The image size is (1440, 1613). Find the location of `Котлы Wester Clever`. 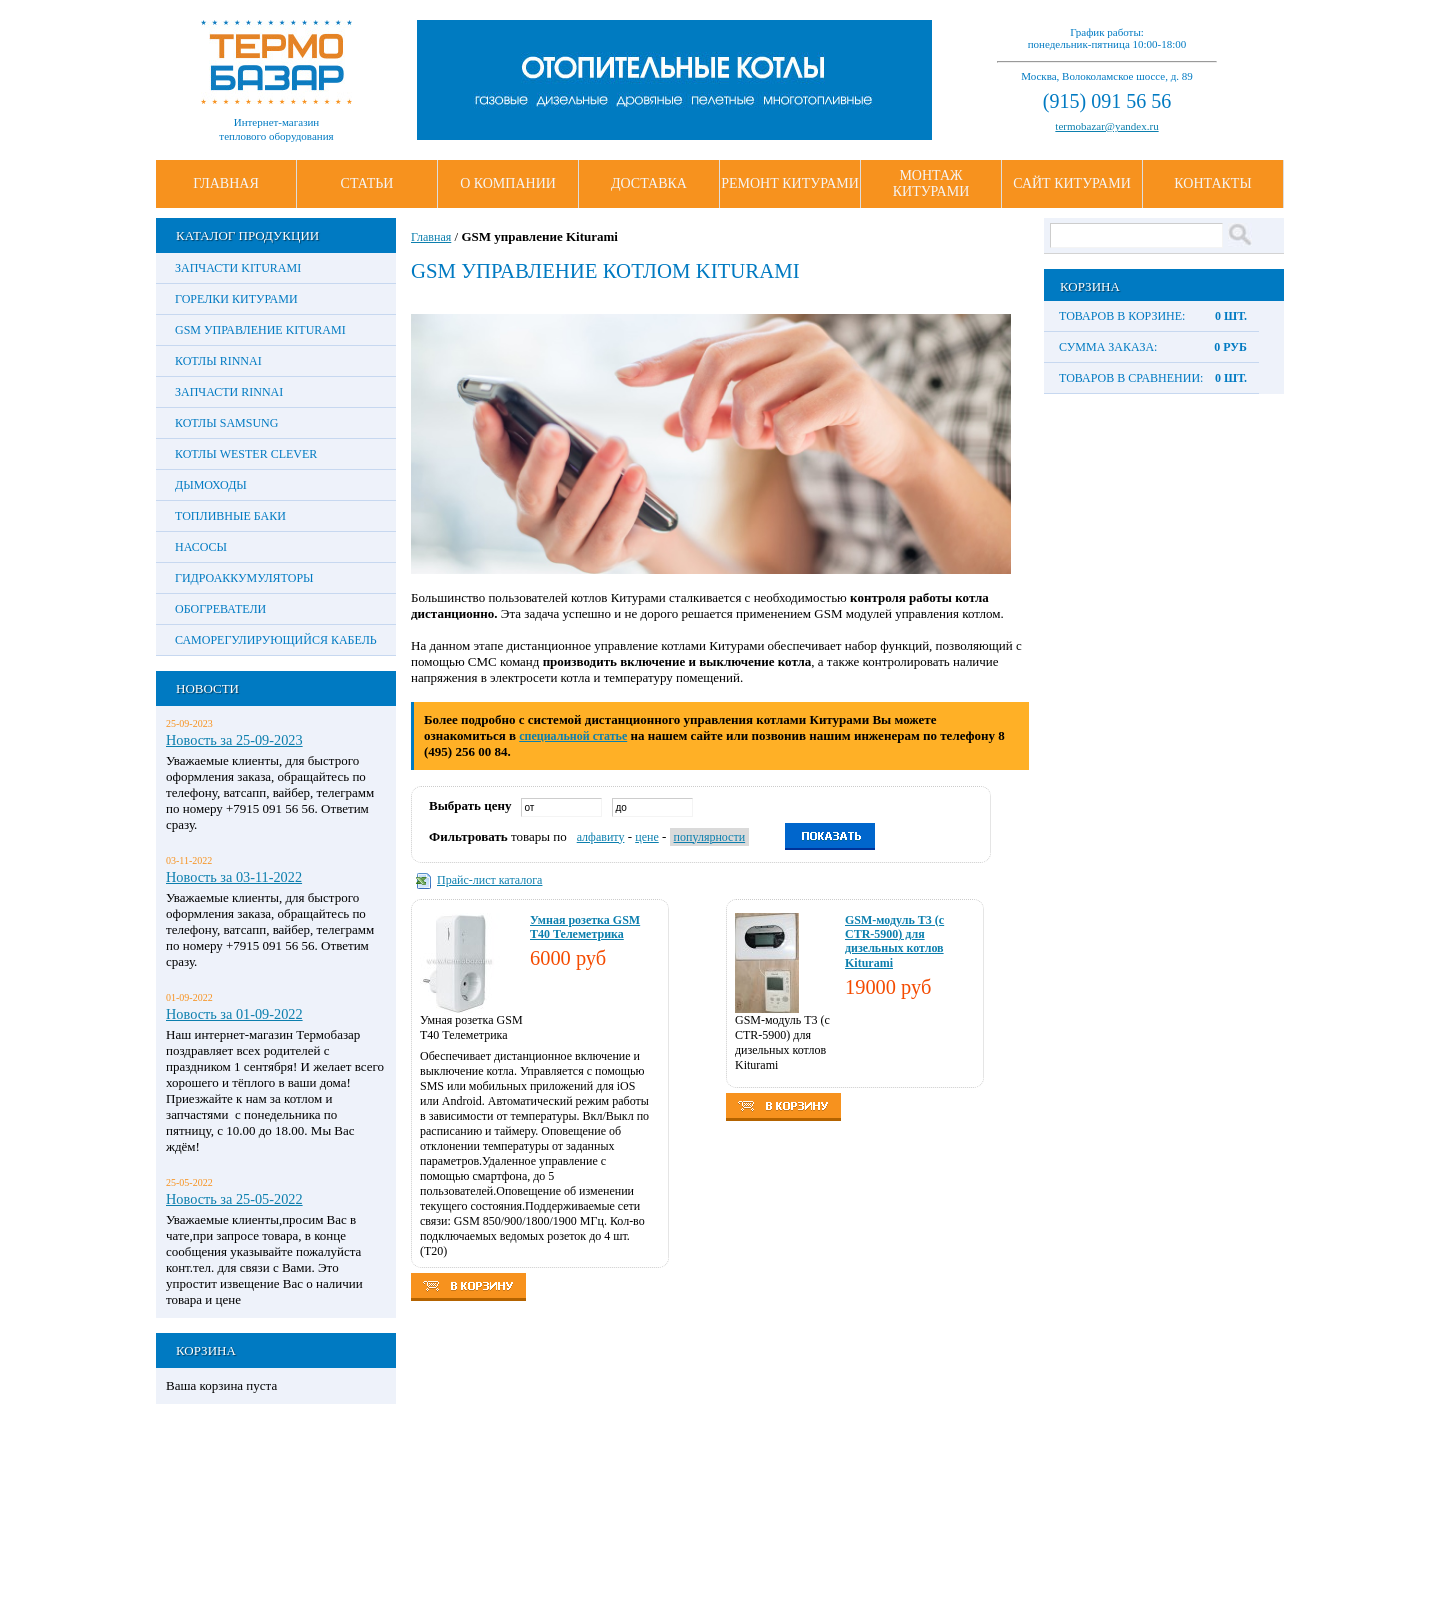

Котлы Wester Clever is located at coordinates (246, 454).